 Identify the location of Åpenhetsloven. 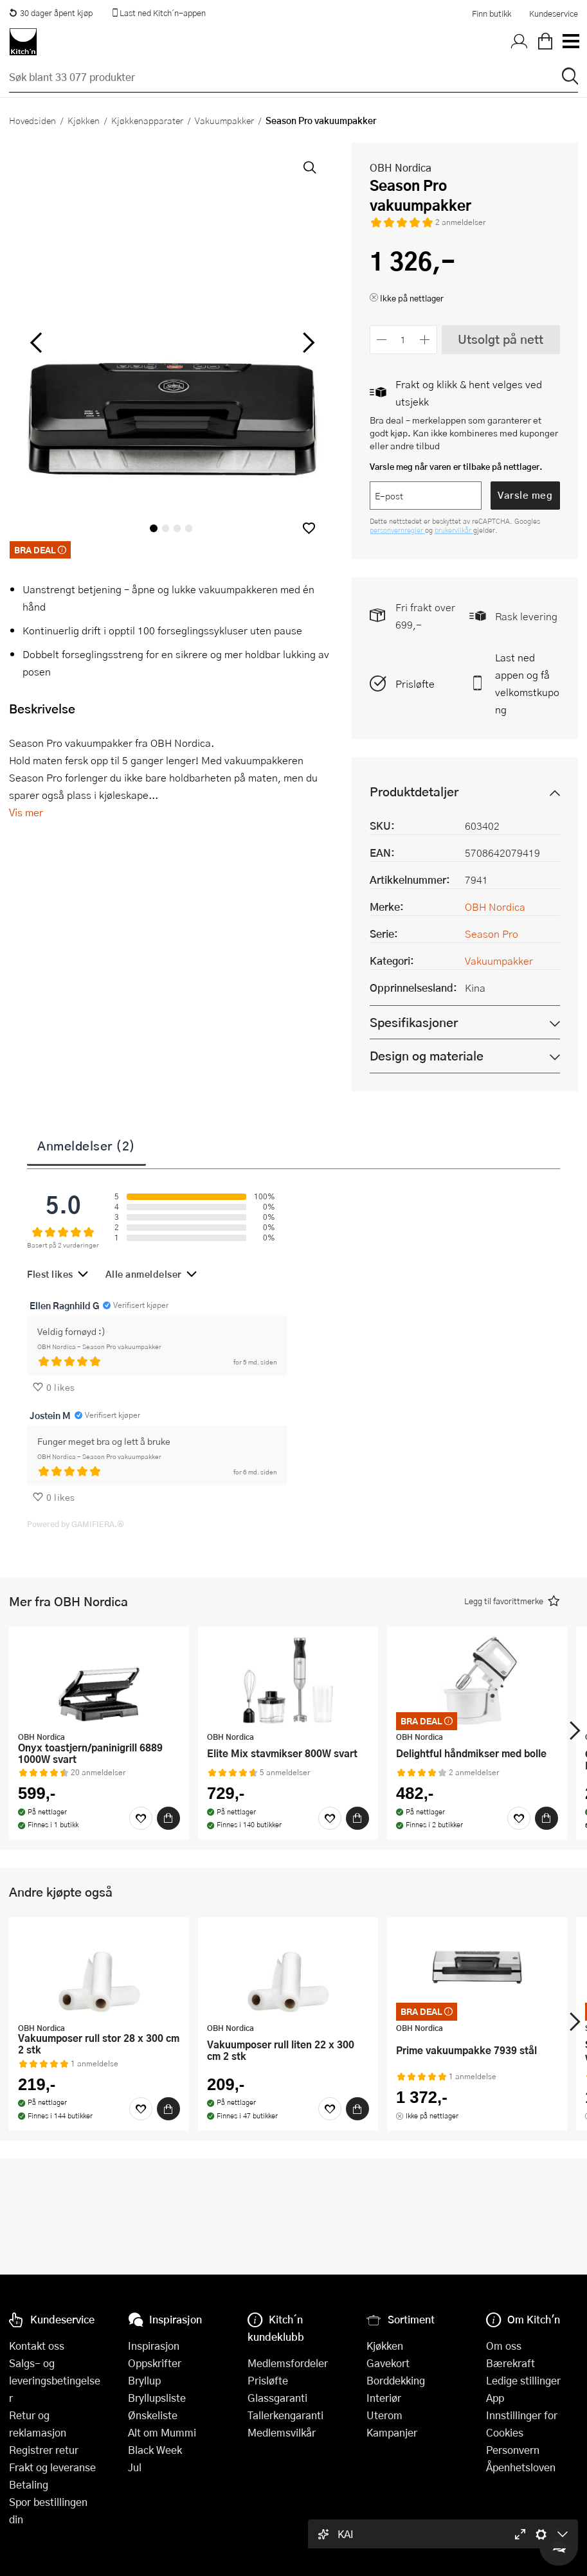
(520, 2467).